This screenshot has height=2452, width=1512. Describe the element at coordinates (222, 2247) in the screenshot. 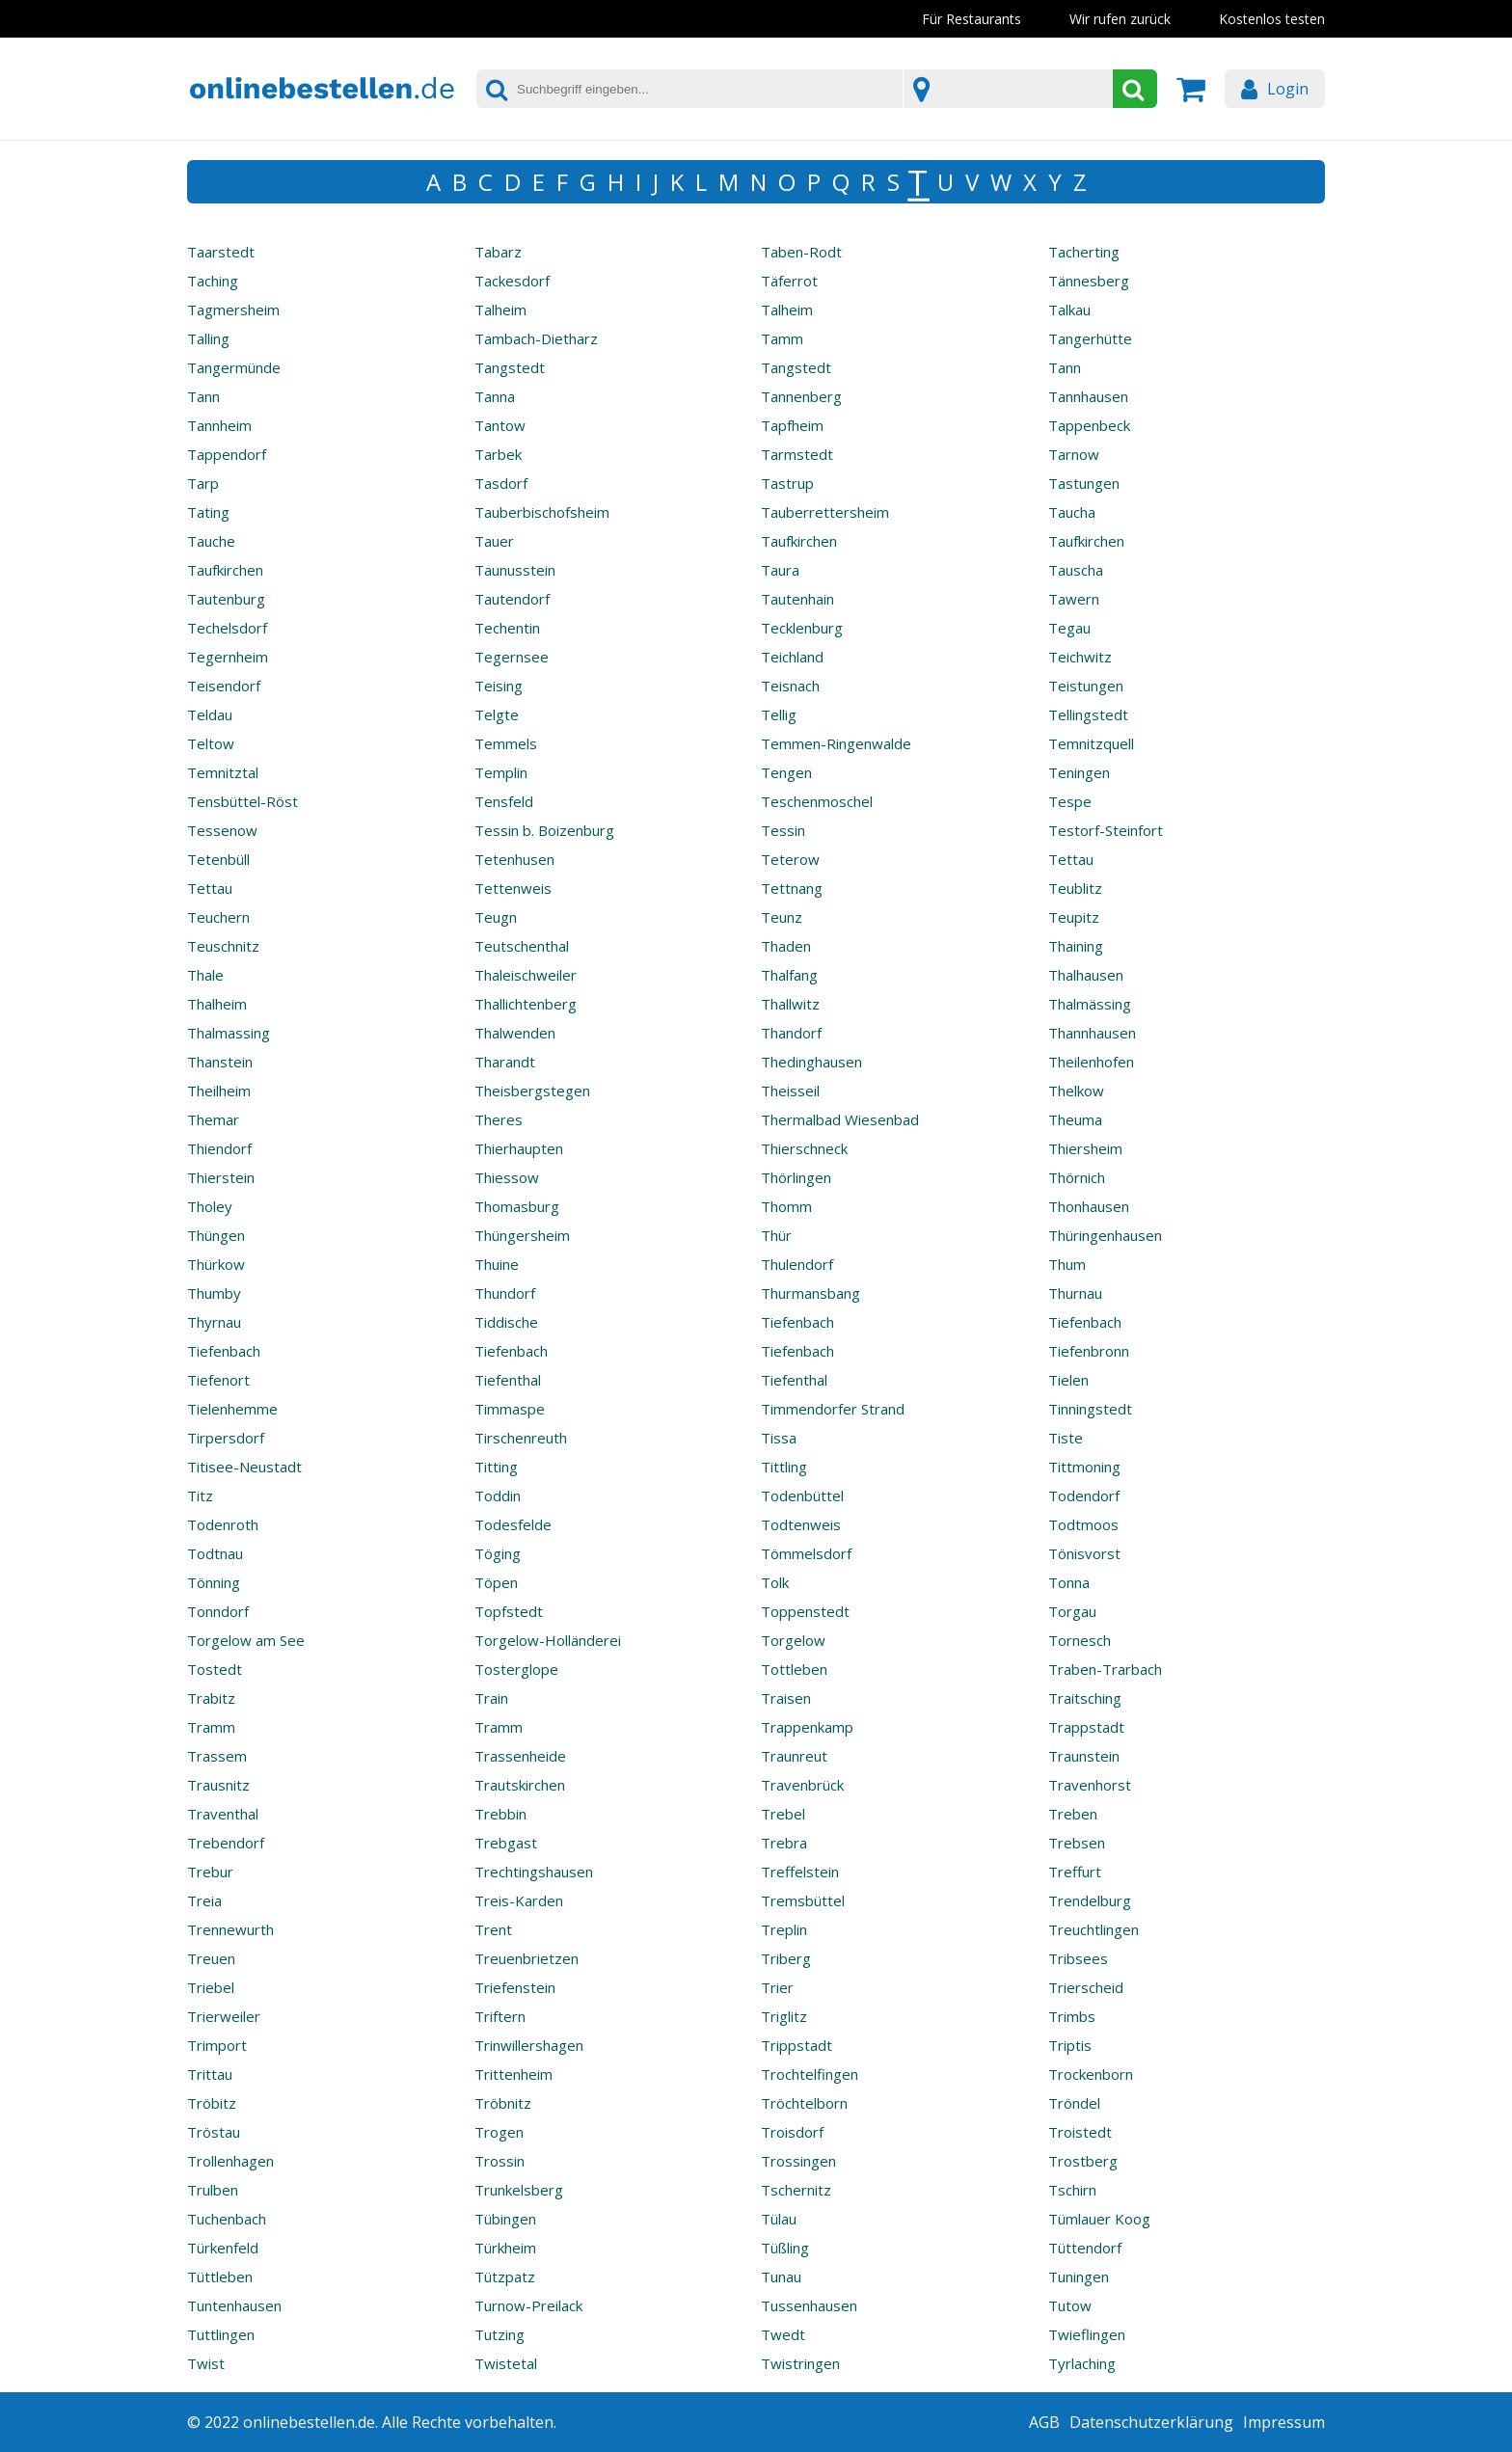

I see `Türkenfeld` at that location.